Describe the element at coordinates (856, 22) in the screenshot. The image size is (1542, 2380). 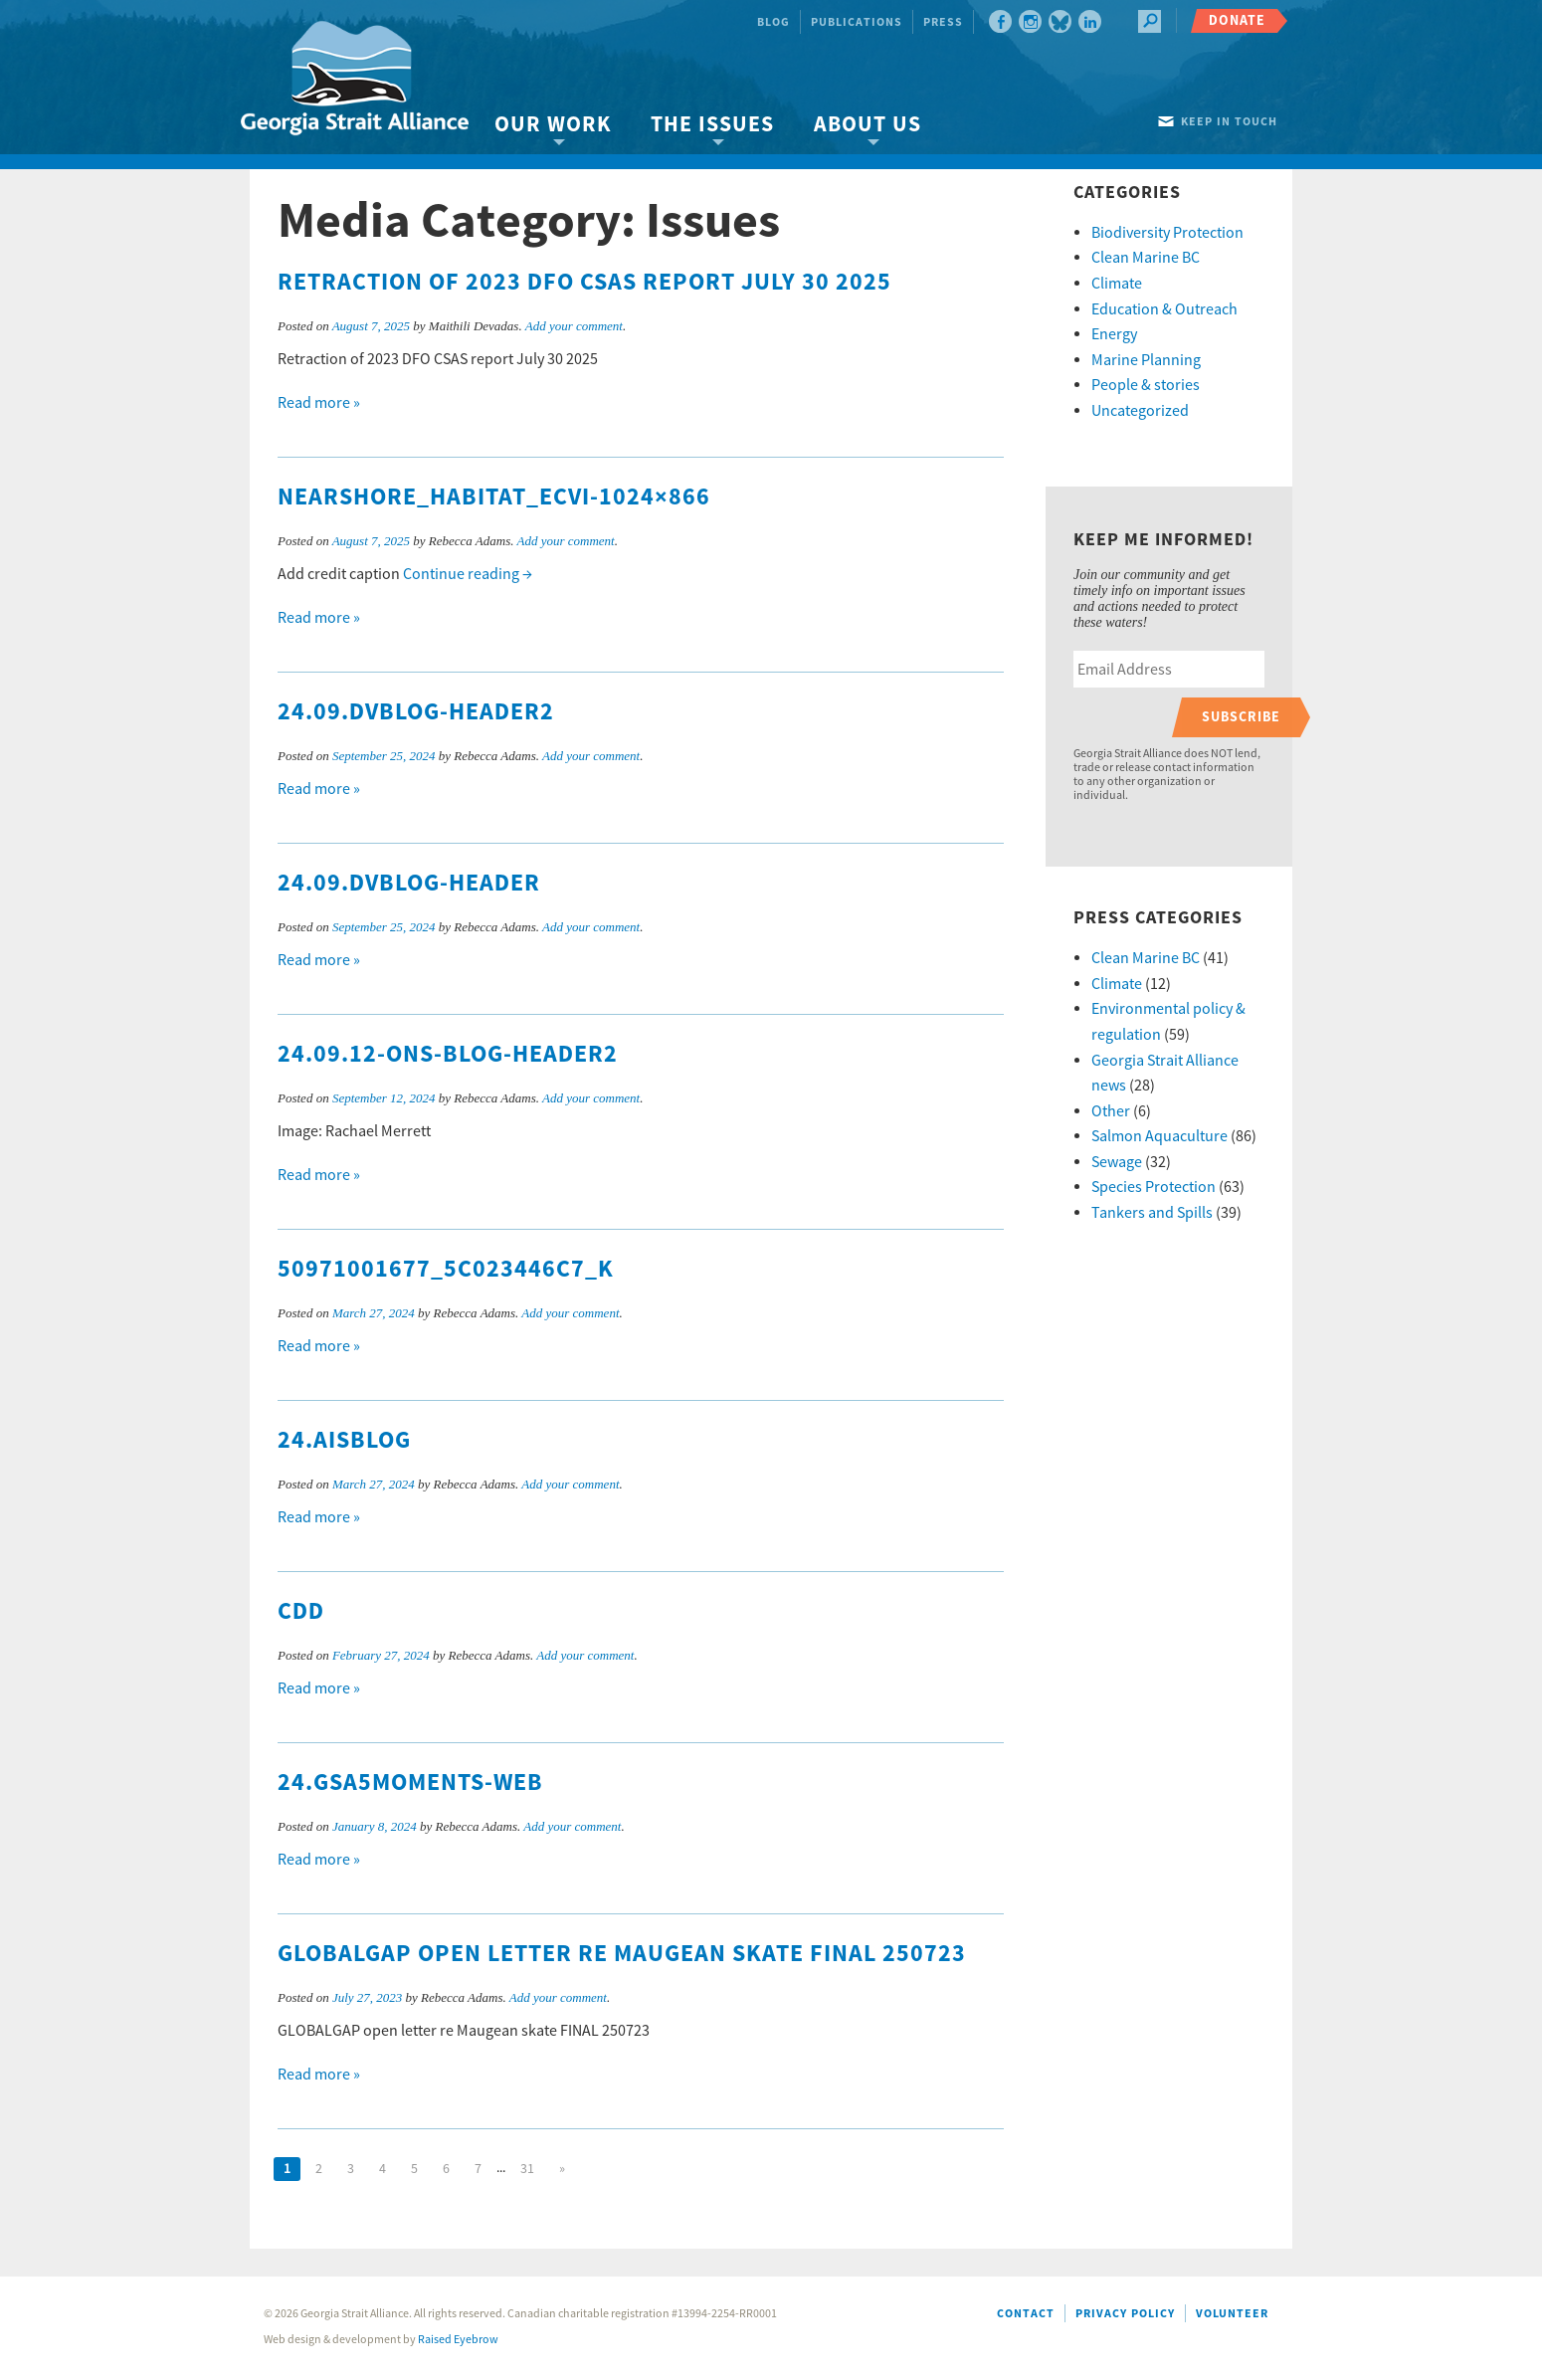
I see `Publications` at that location.